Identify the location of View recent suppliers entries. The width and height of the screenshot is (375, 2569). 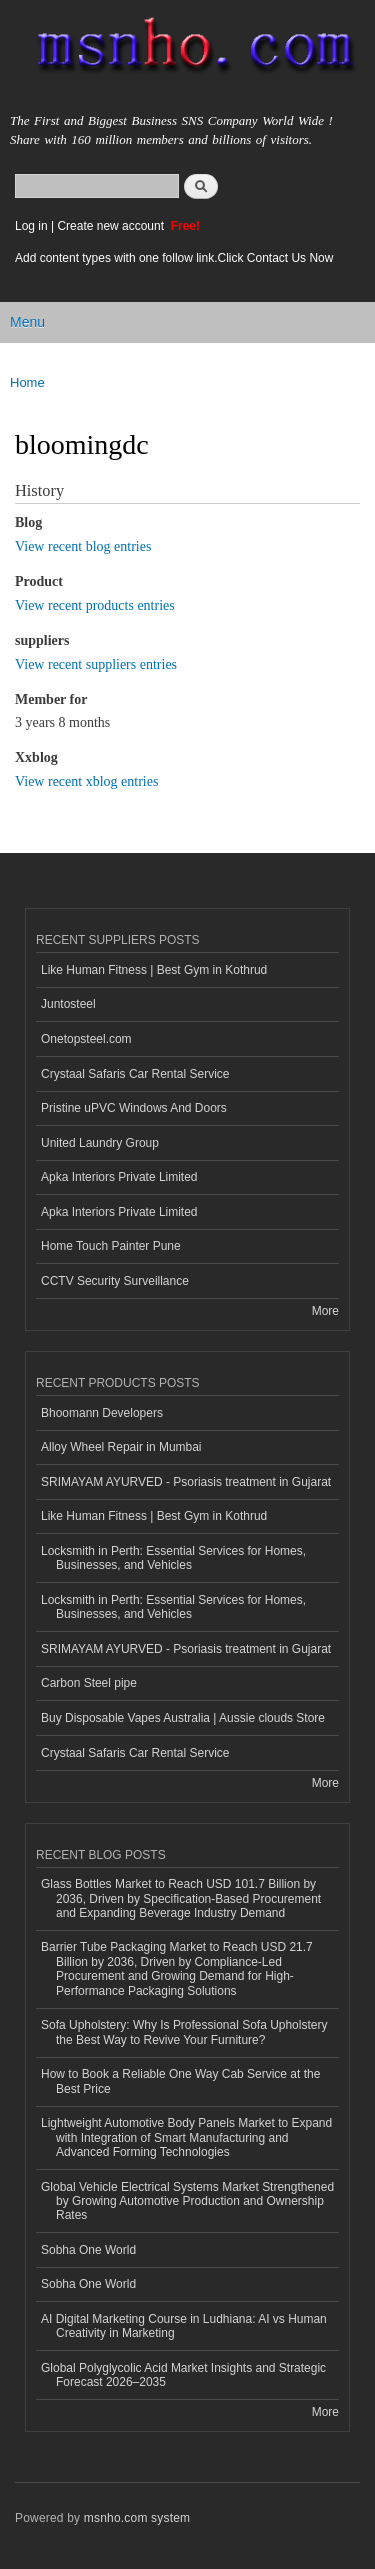
(96, 664).